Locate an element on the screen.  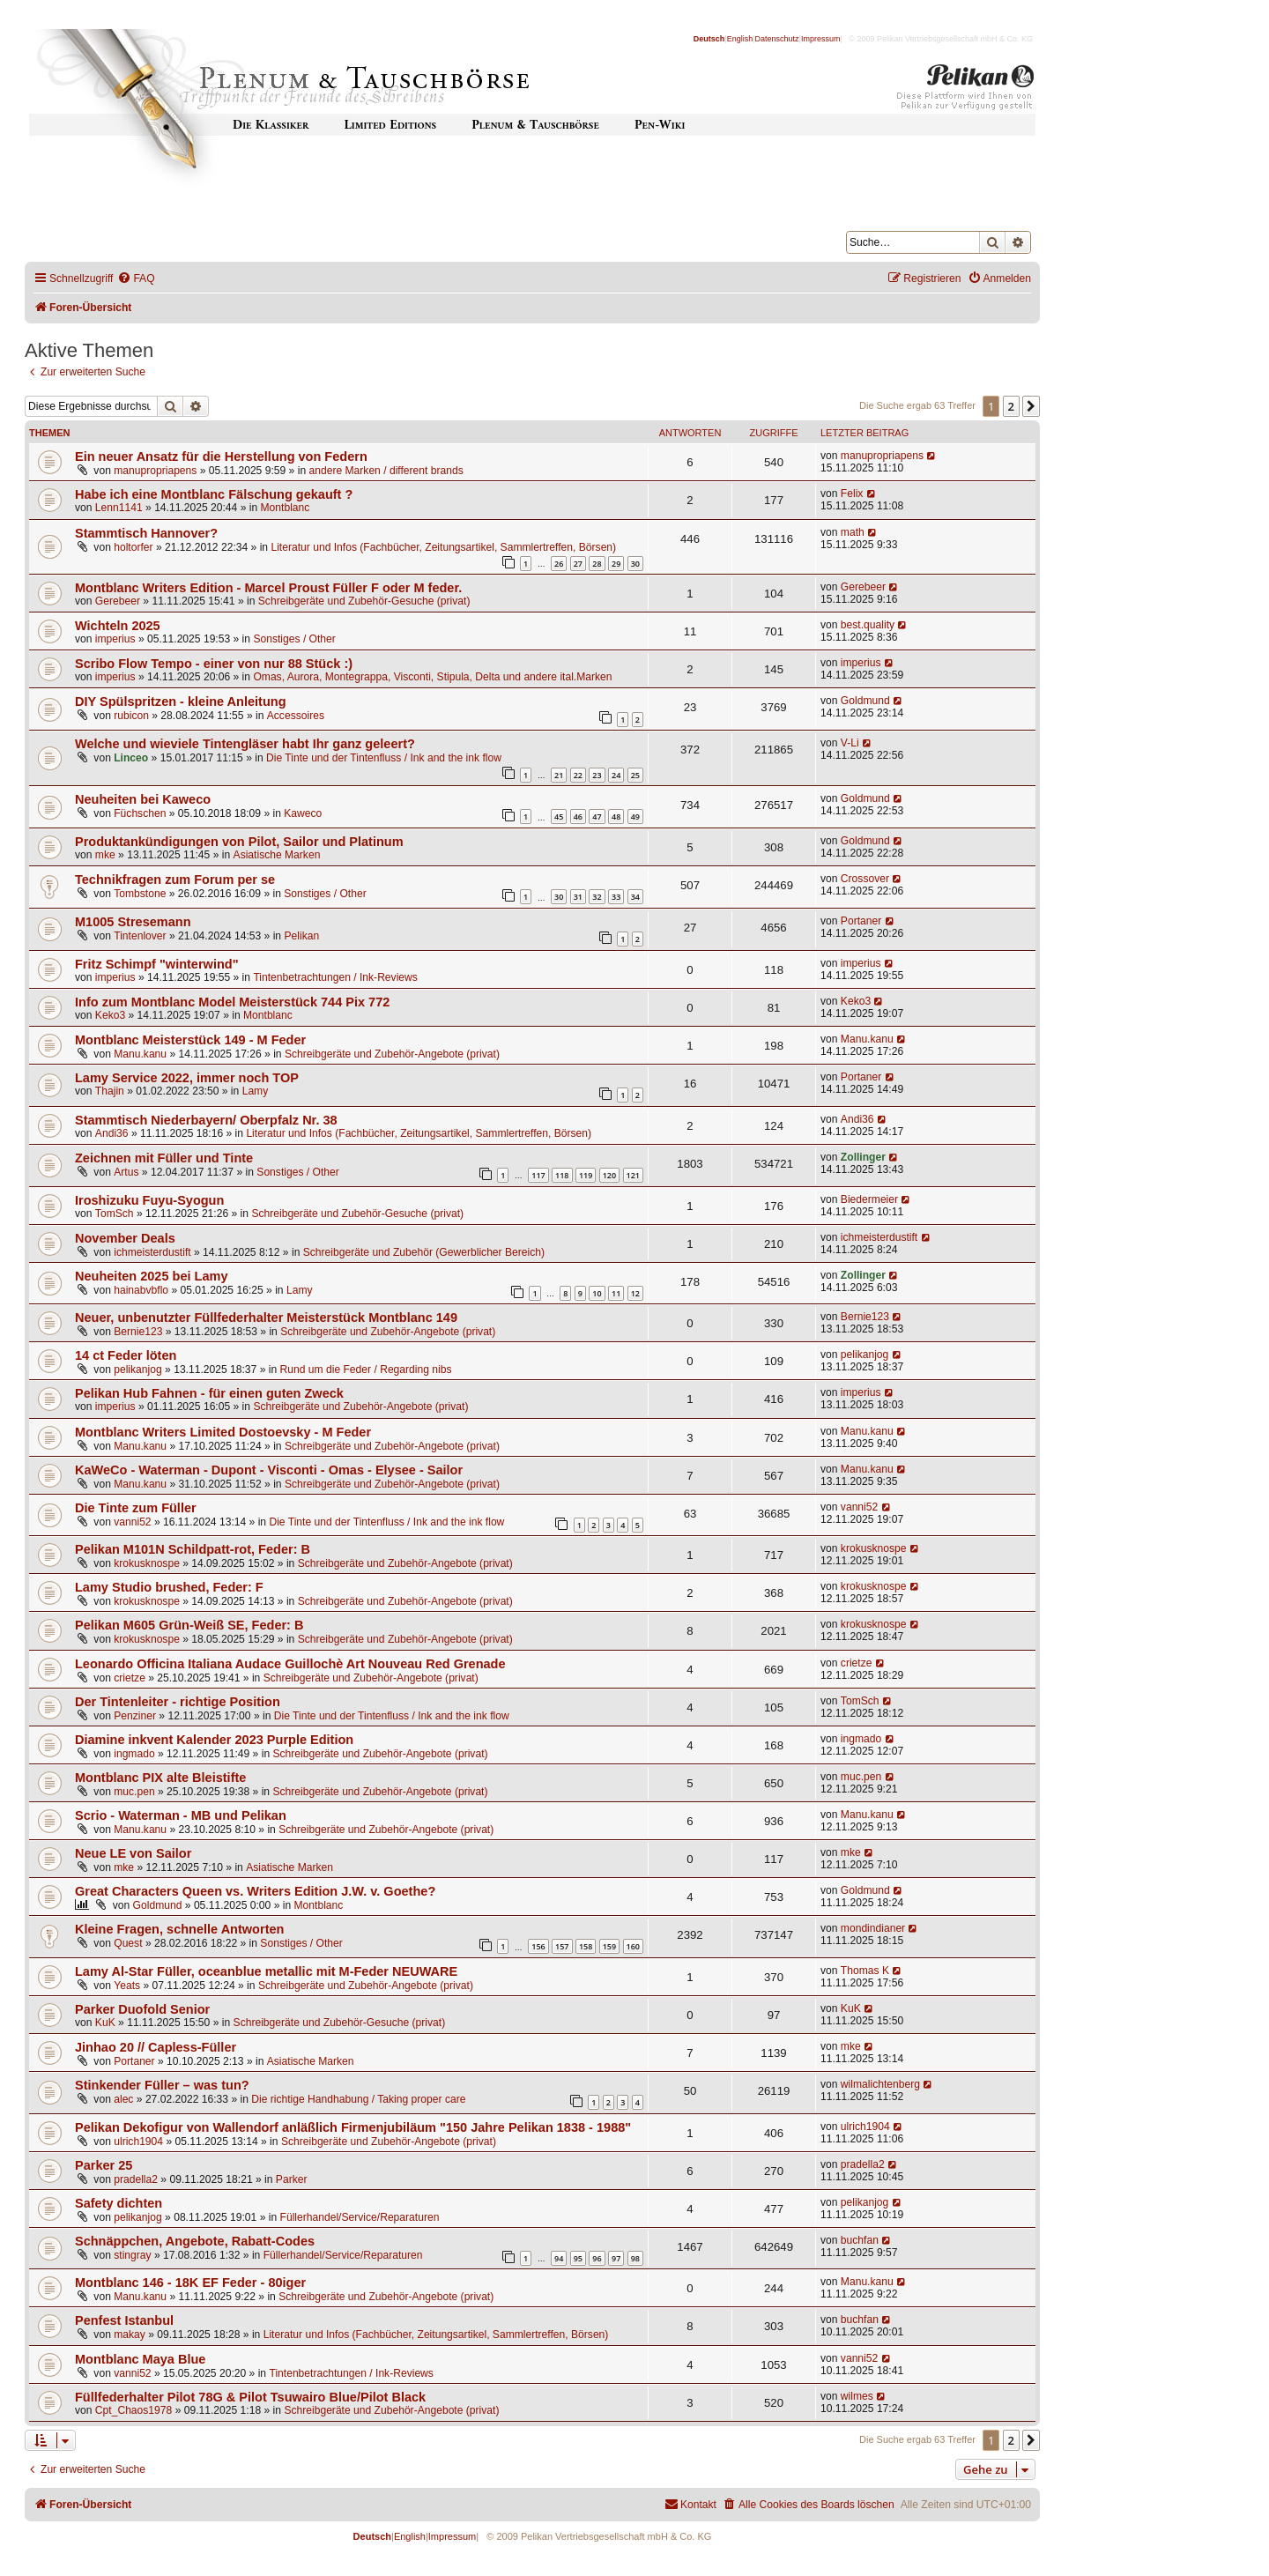
Lamy Studio brushed, Feder: F is located at coordinates (169, 1587).